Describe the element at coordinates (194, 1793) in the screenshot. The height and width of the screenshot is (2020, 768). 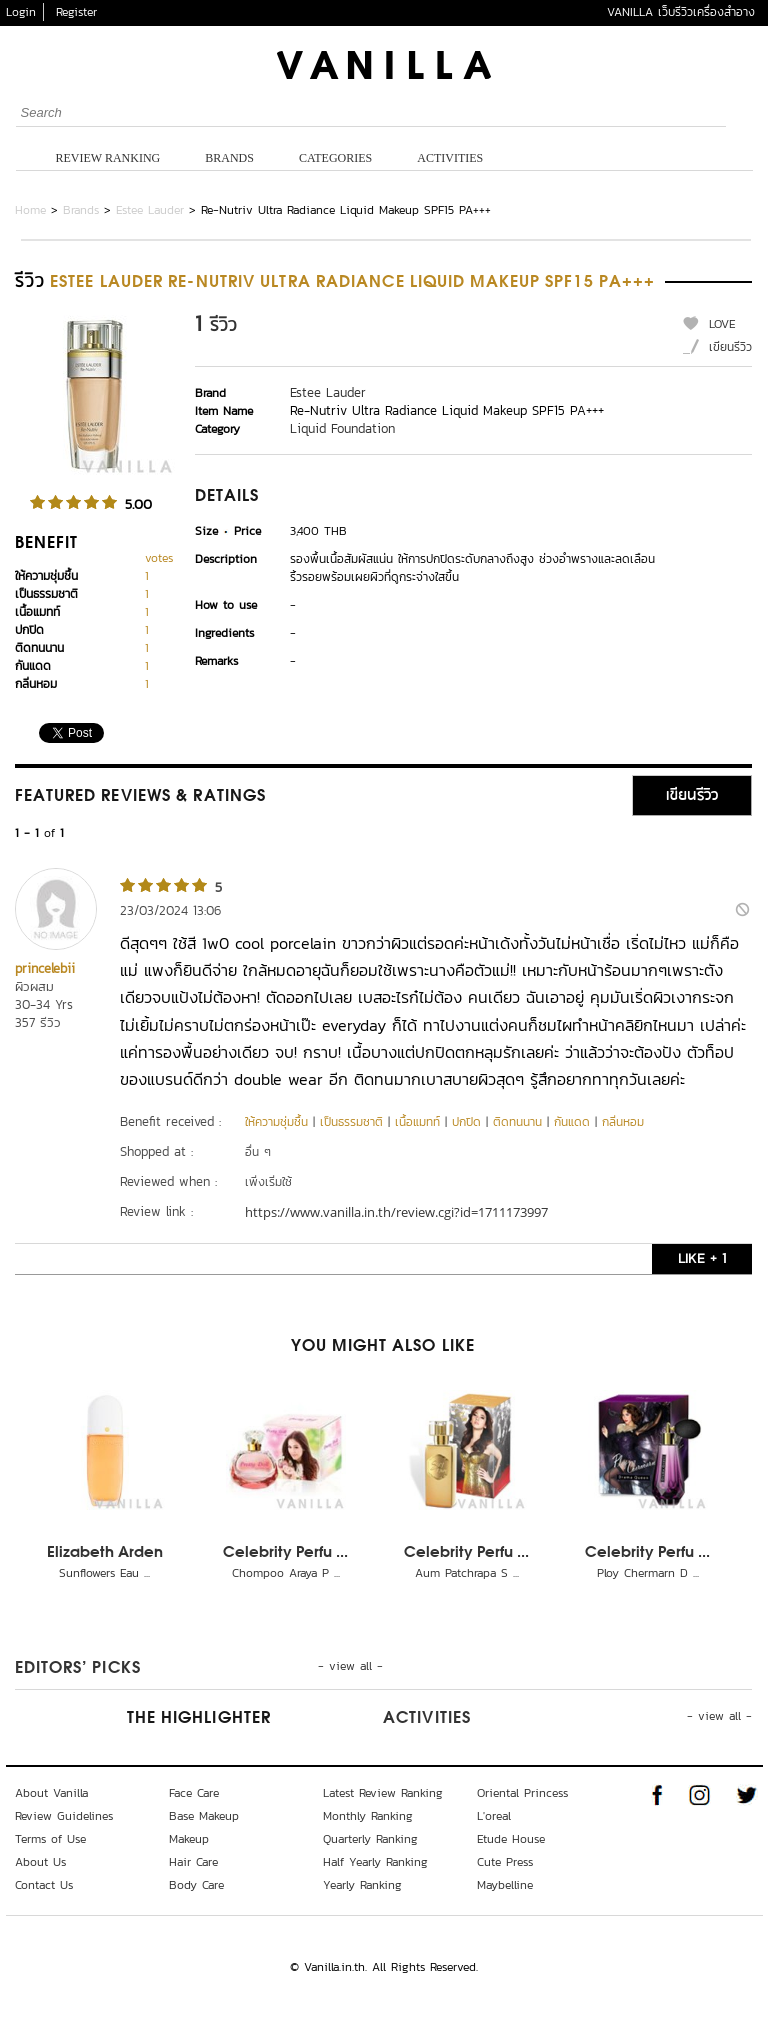
I see `Face Care` at that location.